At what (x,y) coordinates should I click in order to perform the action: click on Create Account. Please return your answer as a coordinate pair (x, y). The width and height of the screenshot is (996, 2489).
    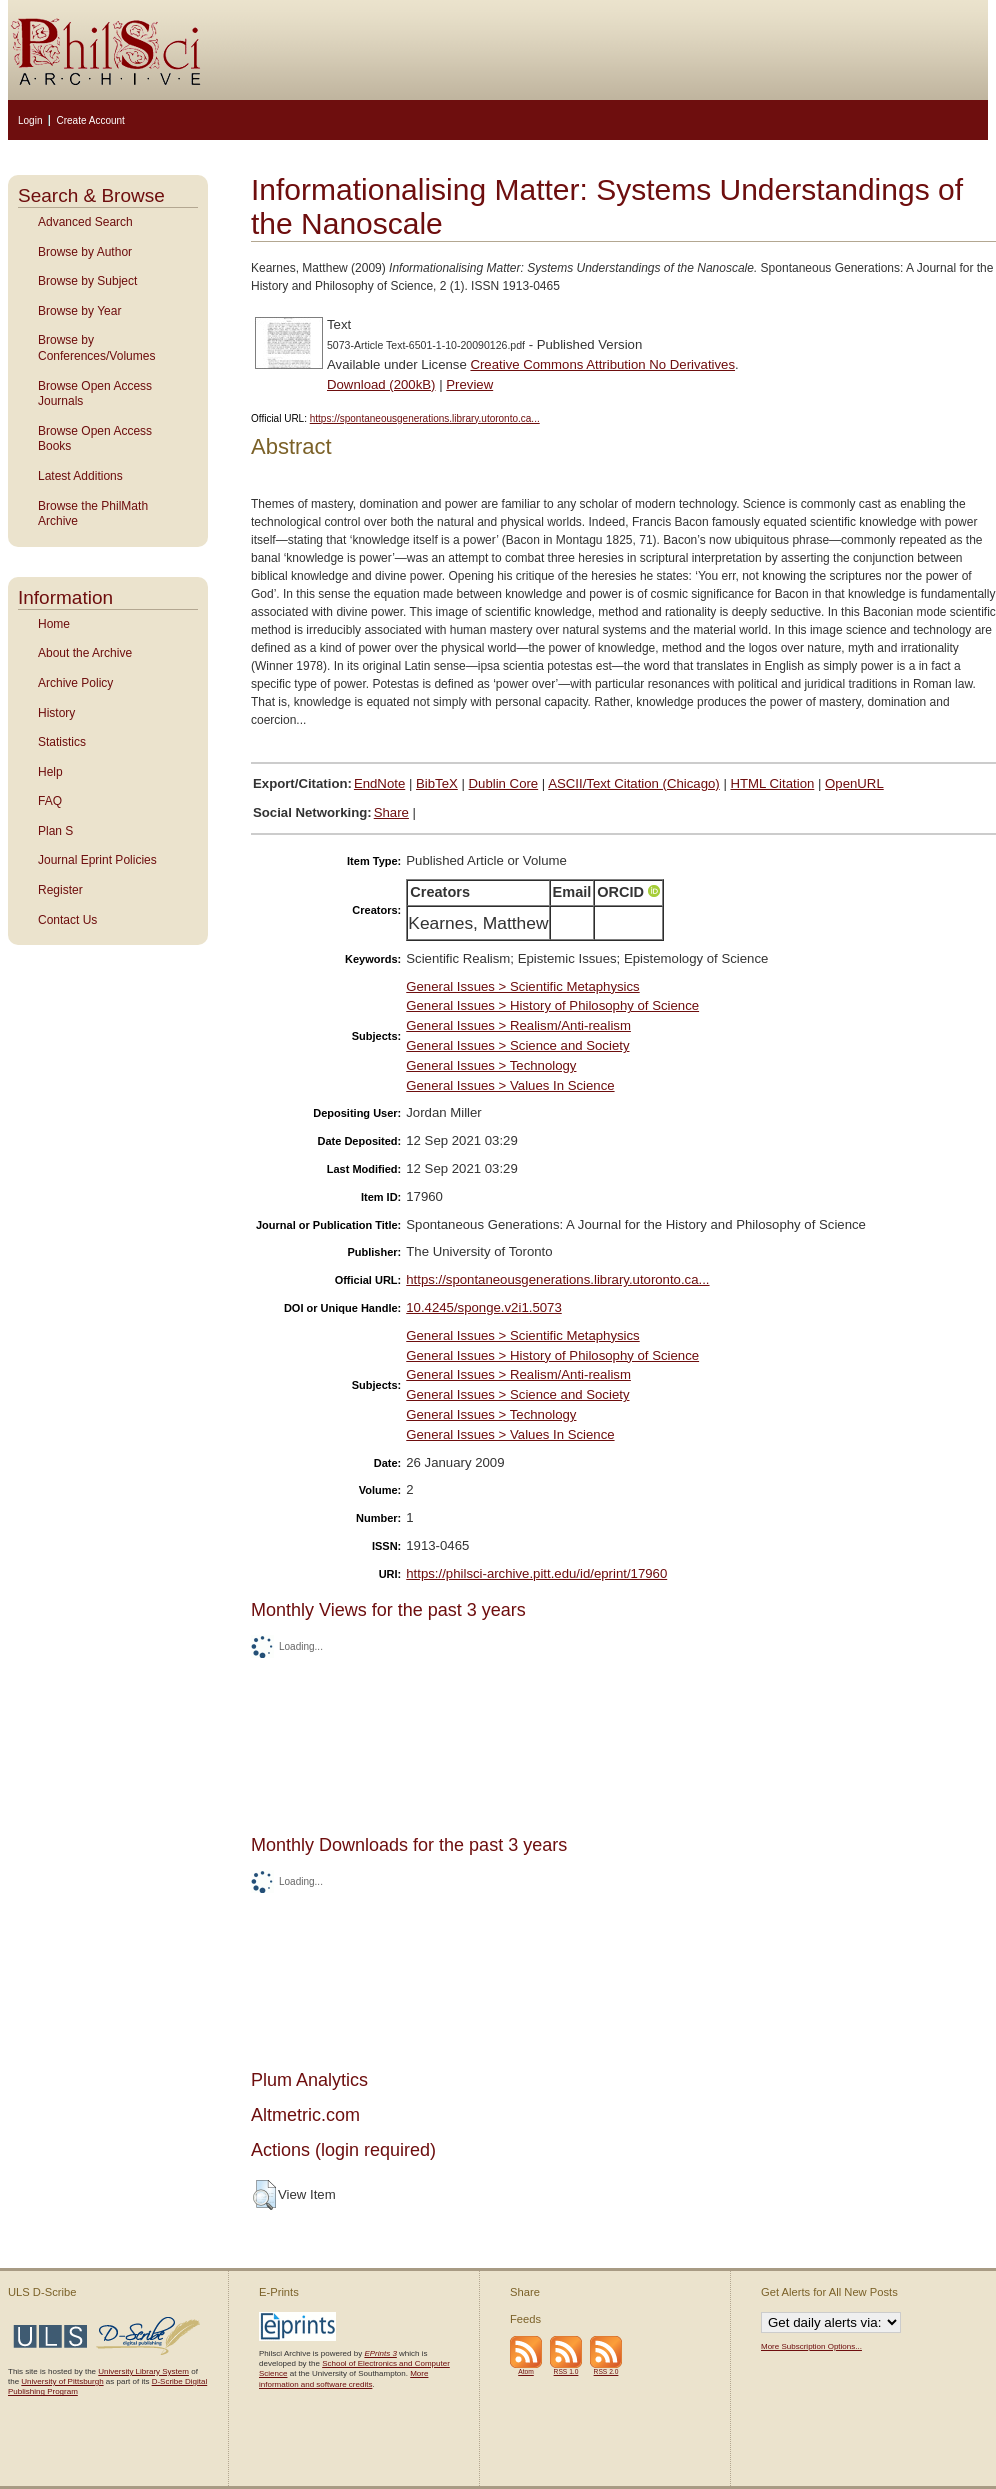
    Looking at the image, I should click on (90, 120).